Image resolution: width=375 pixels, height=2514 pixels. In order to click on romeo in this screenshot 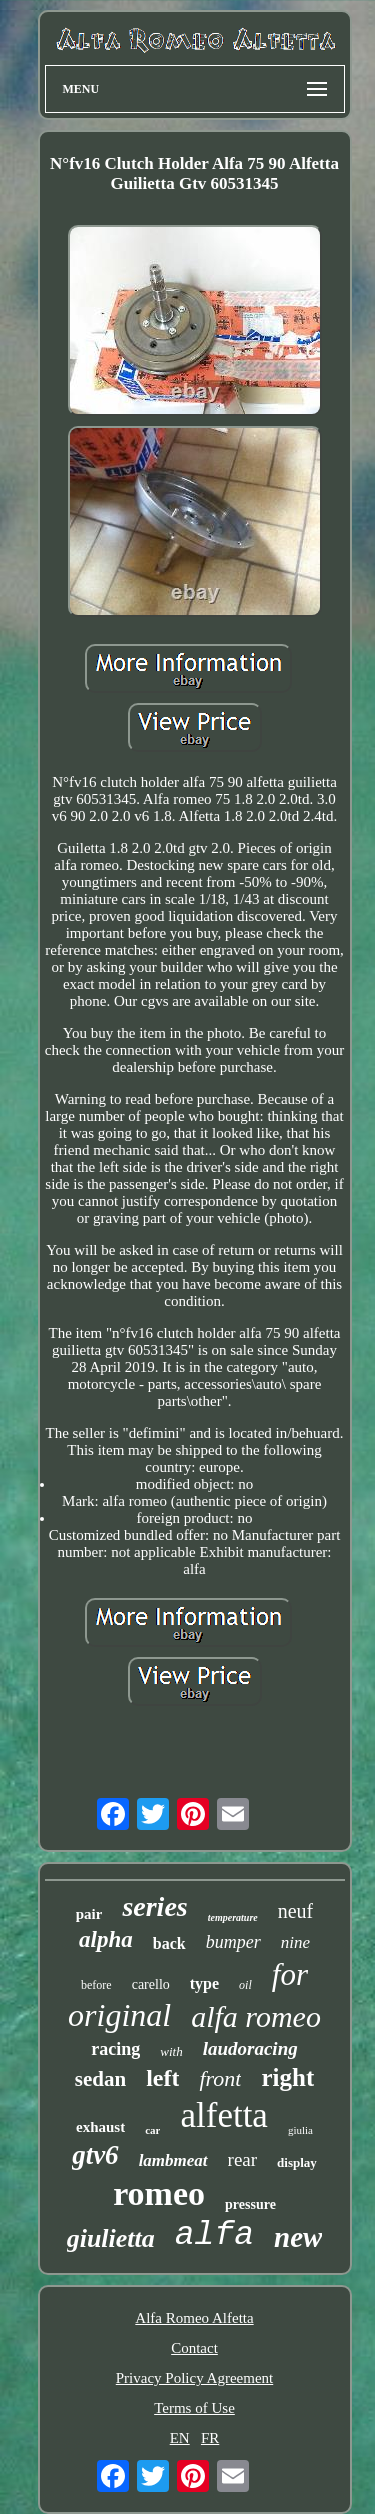, I will do `click(159, 2193)`.